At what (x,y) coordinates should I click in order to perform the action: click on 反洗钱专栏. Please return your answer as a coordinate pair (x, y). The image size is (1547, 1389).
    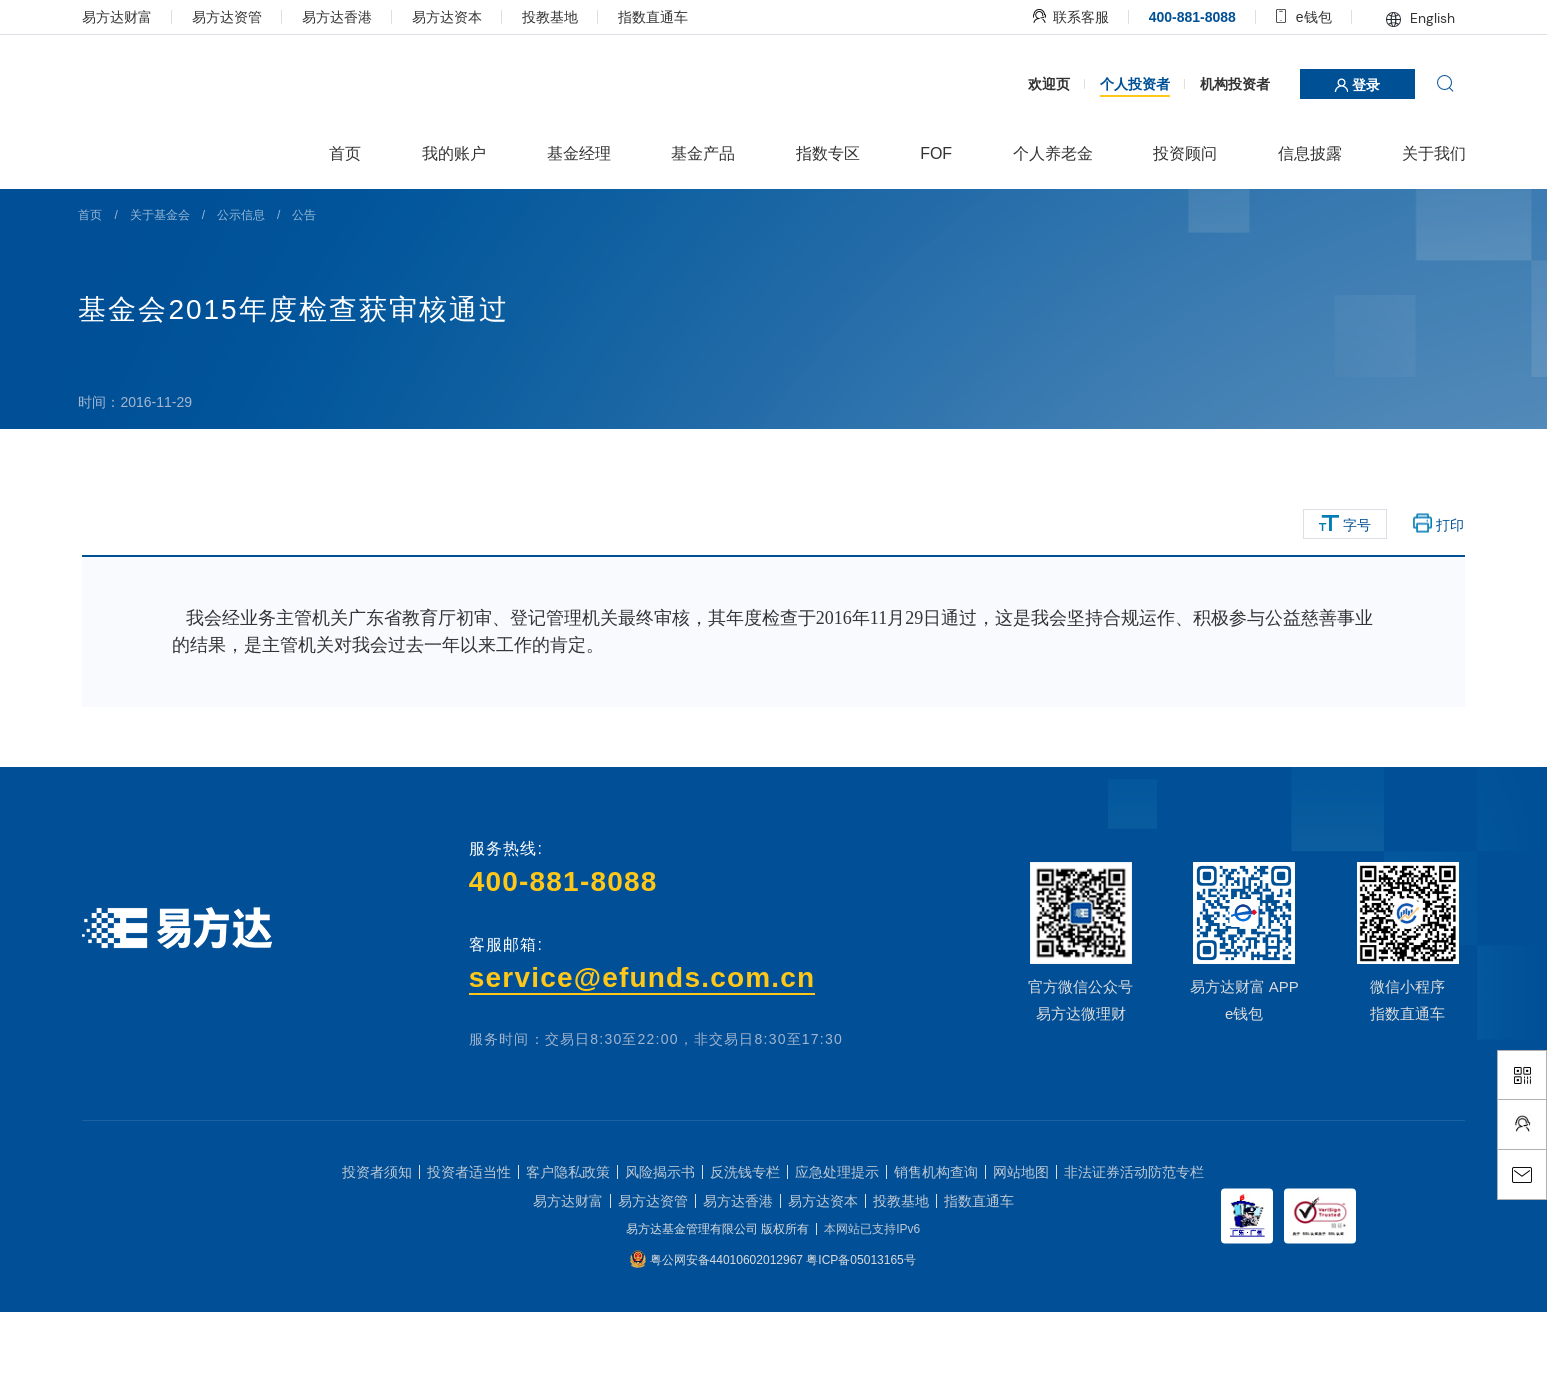
    Looking at the image, I should click on (745, 1249).